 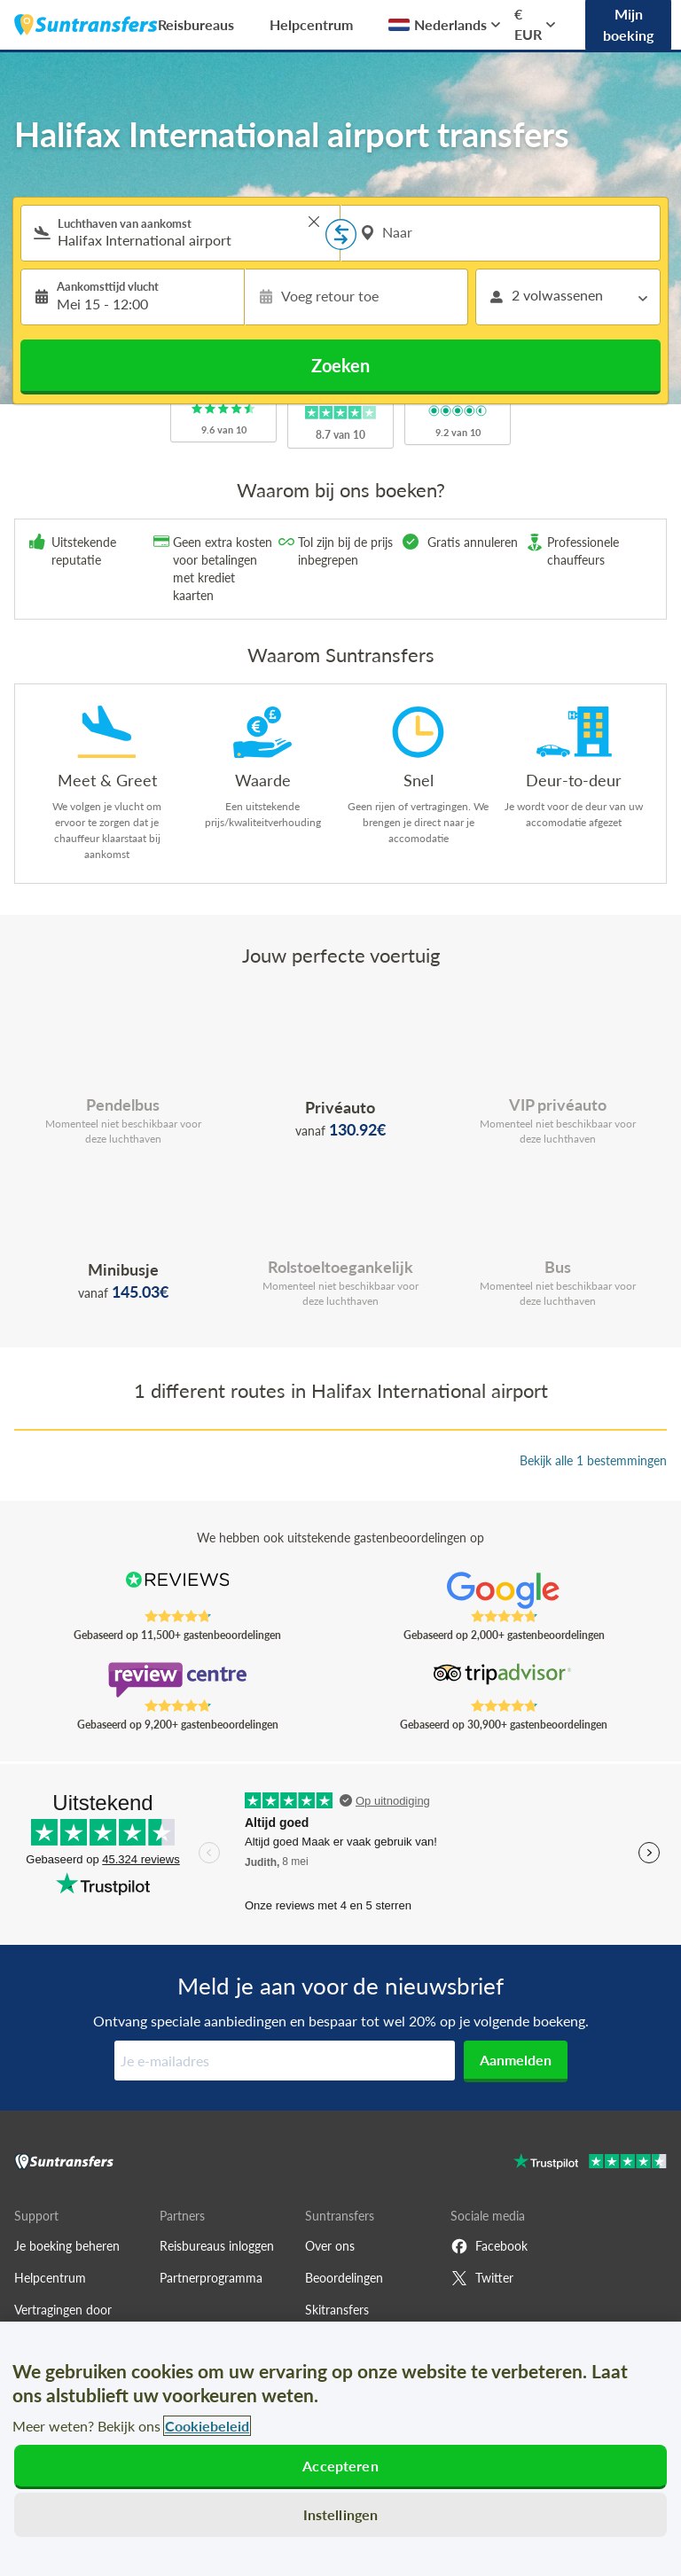 What do you see at coordinates (504, 1679) in the screenshot?
I see `[Read Suntransfers reviews on Tripadvisor]` at bounding box center [504, 1679].